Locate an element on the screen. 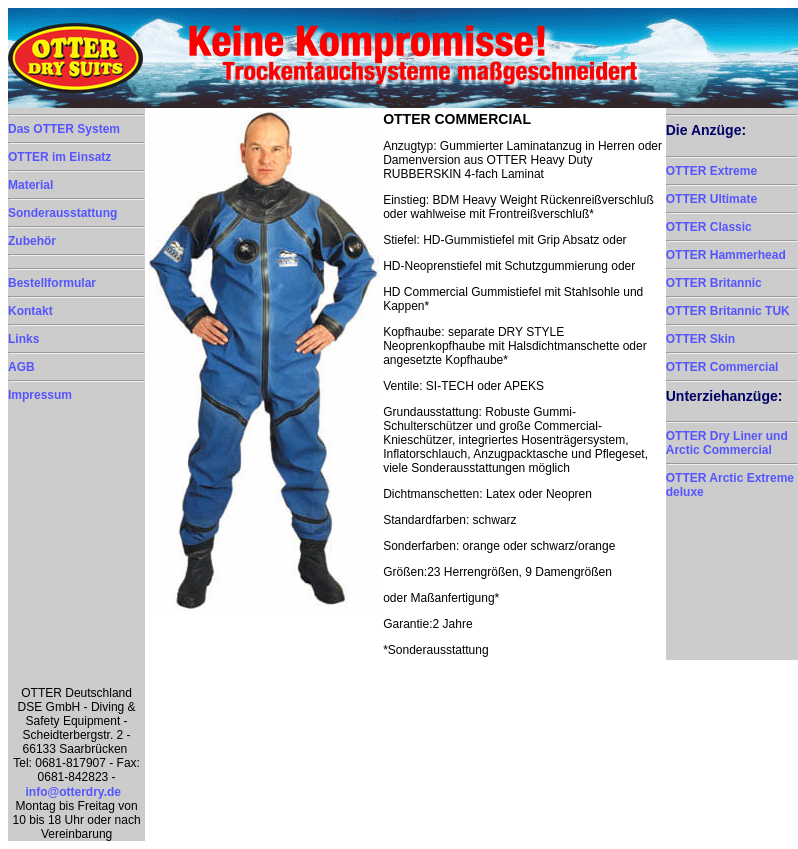 The width and height of the screenshot is (798, 849). OTTER Dry Liner und Arctic Commercial is located at coordinates (727, 443).